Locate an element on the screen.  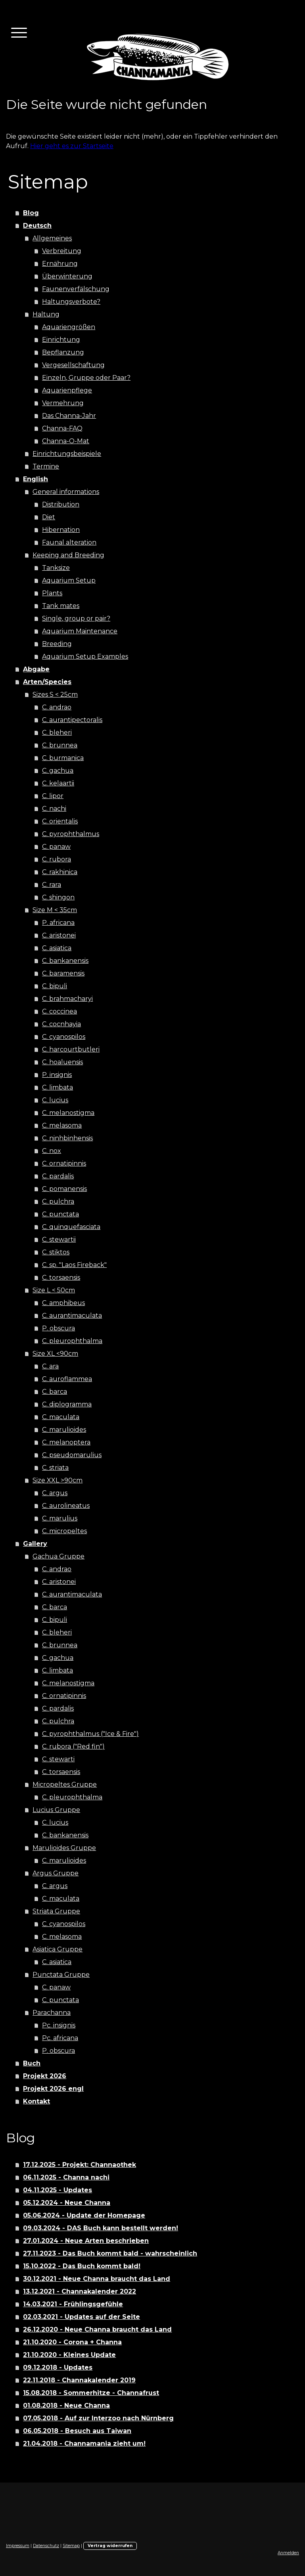
C. quinquefasciata is located at coordinates (71, 1227).